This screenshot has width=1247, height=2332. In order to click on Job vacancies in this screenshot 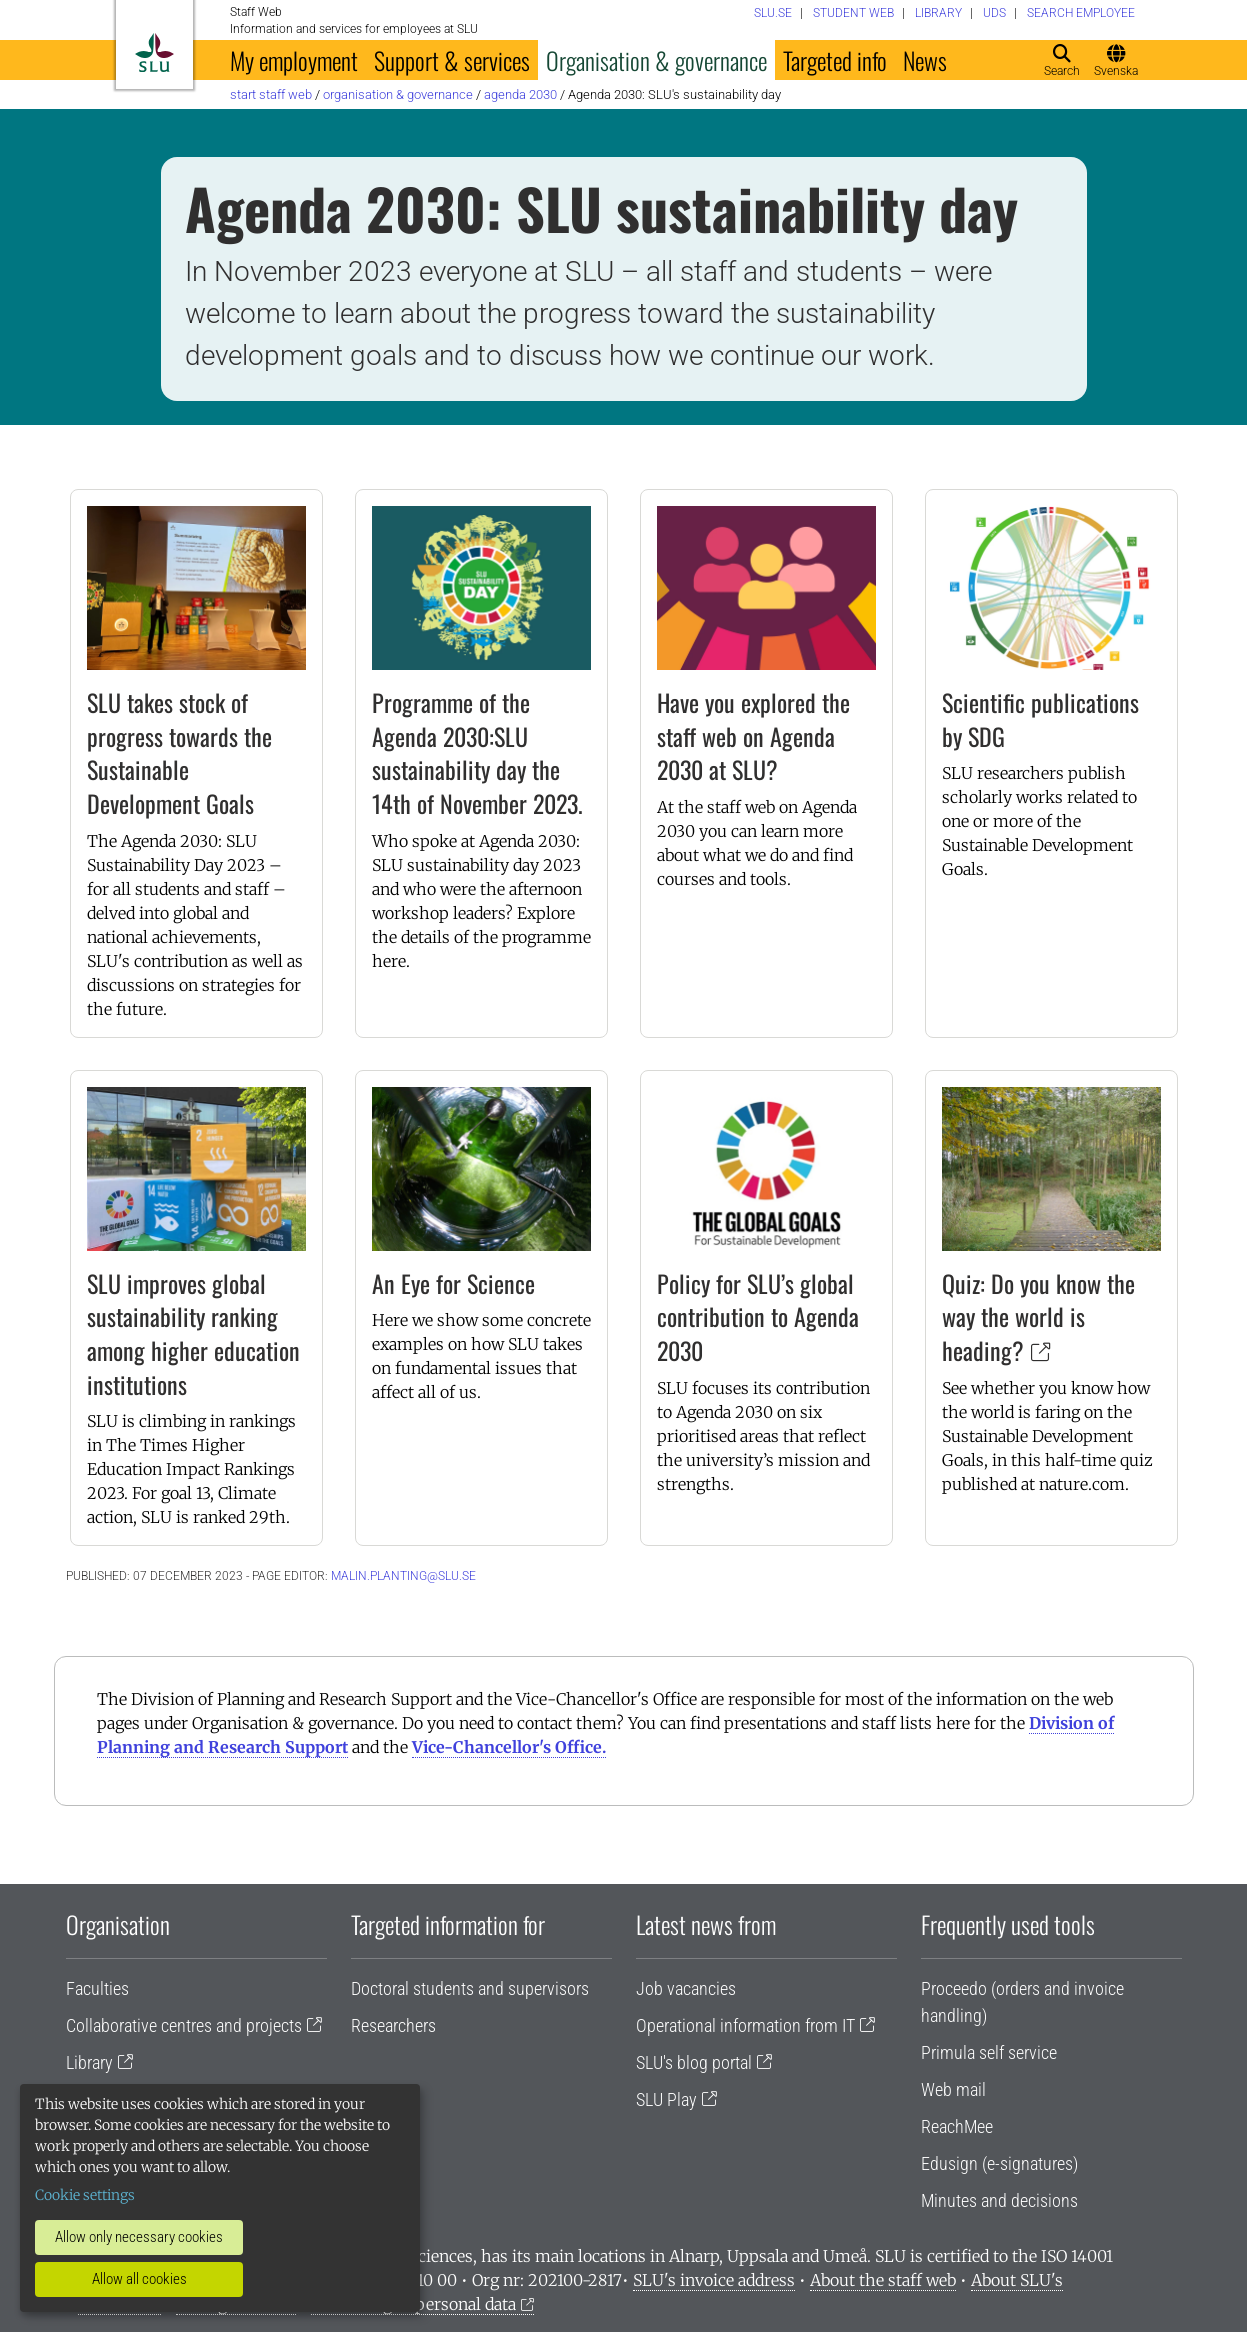, I will do `click(686, 1988)`.